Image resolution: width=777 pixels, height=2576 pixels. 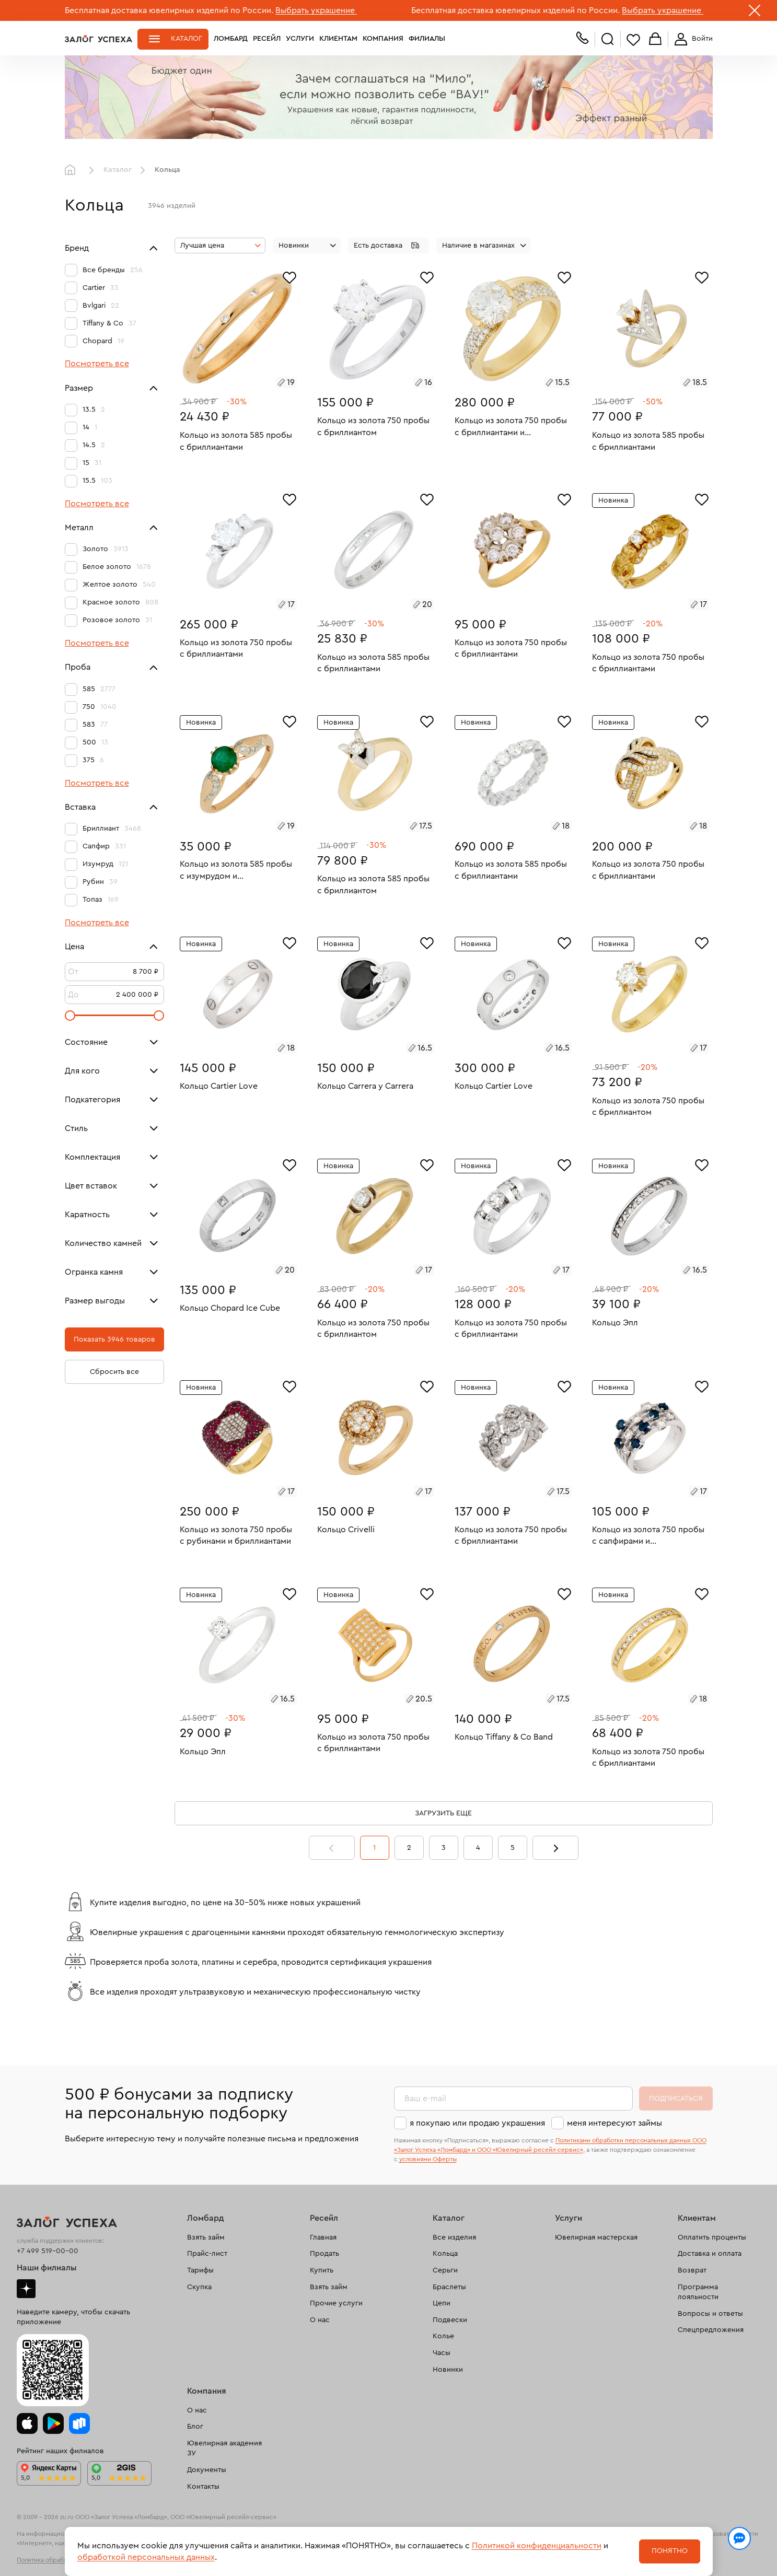 I want to click on Тарифы, so click(x=200, y=2270).